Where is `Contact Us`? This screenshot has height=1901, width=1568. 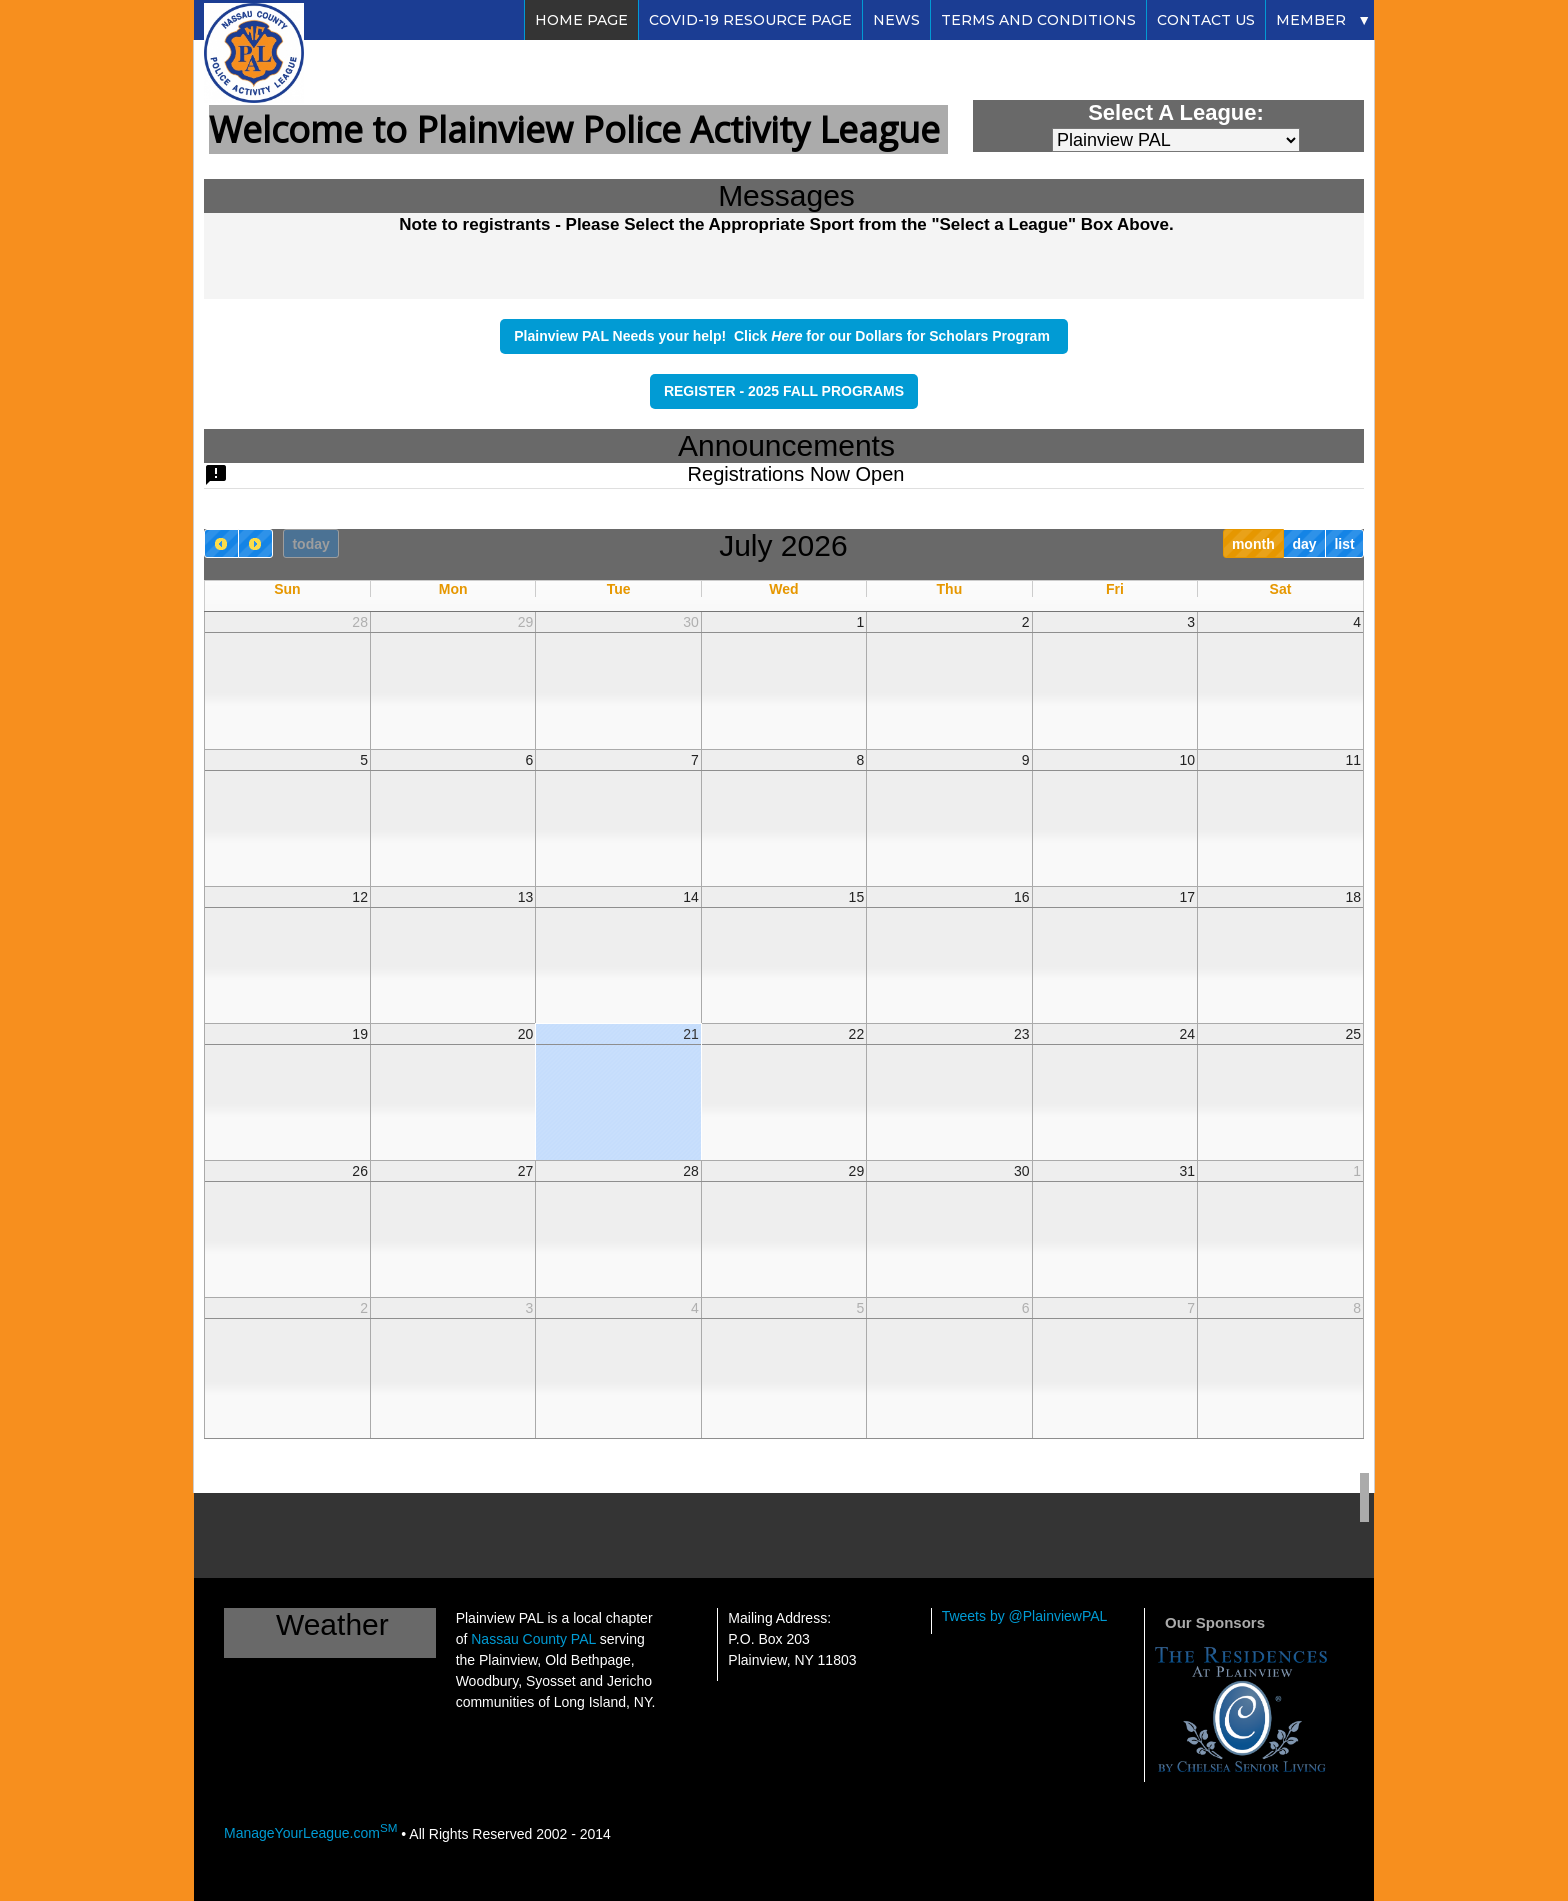
Contact Us is located at coordinates (1206, 20).